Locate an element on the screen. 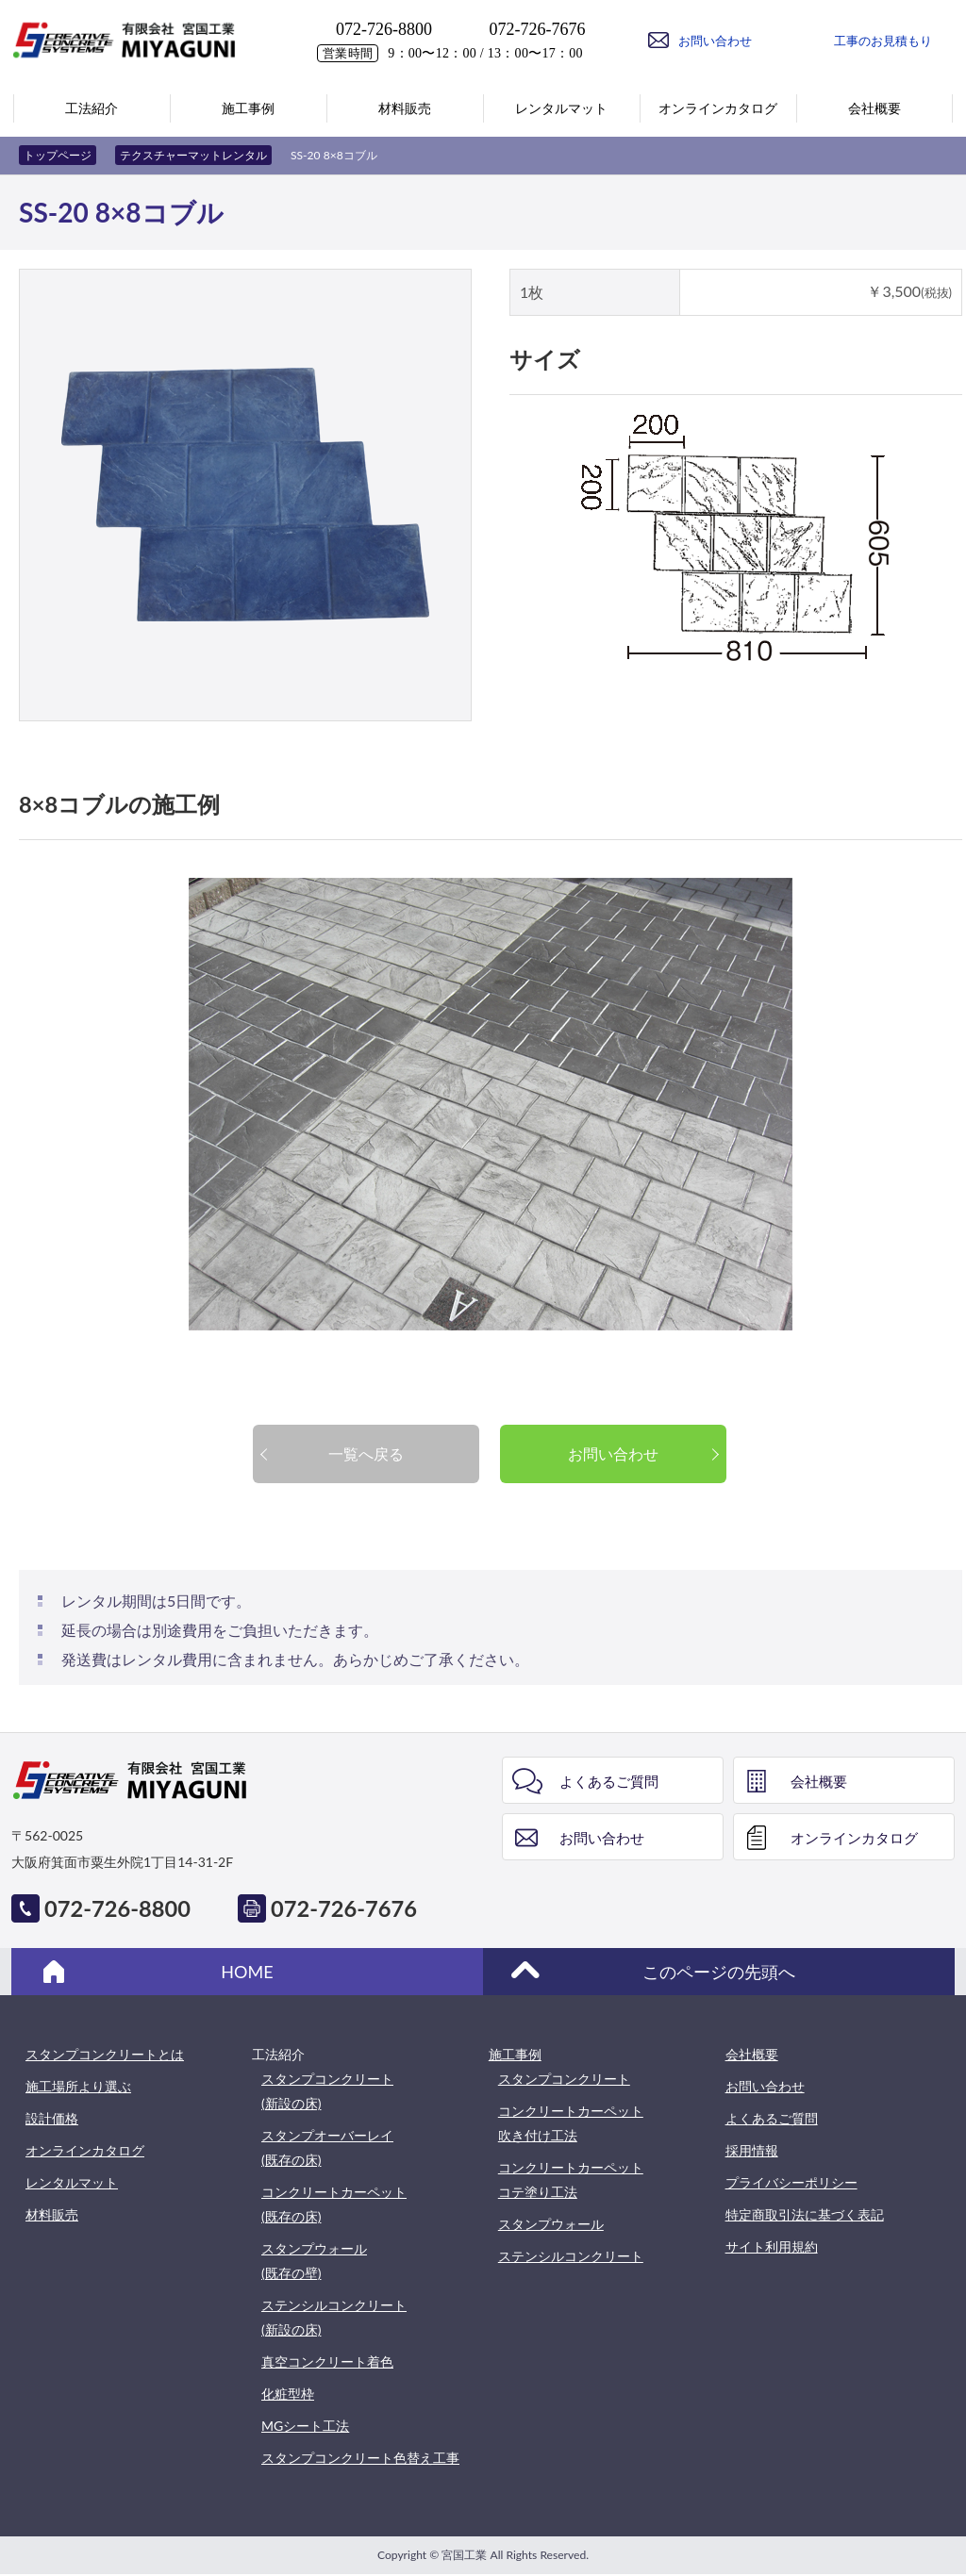 The image size is (966, 2576). HOME is located at coordinates (247, 1971).